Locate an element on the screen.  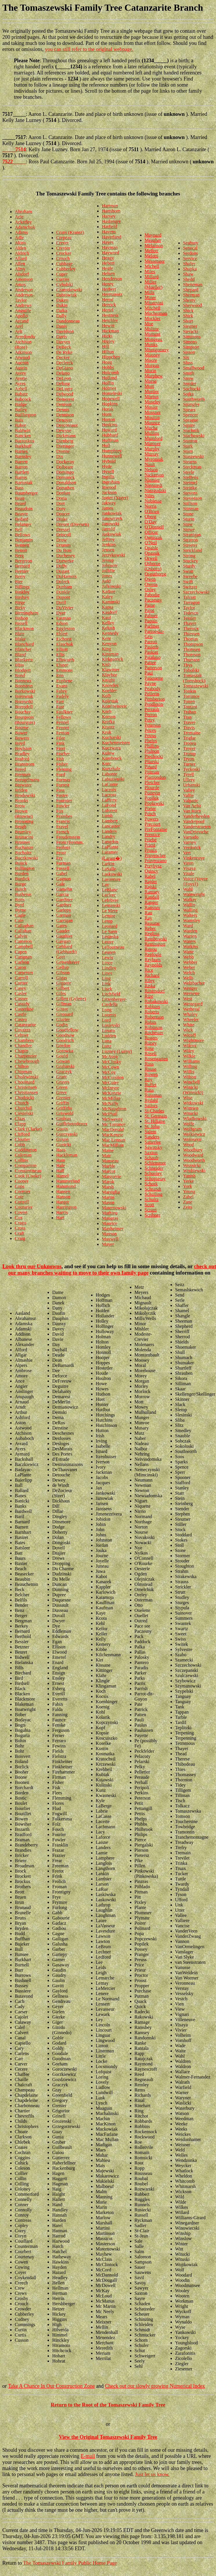
Poitevin is located at coordinates (152, 792).